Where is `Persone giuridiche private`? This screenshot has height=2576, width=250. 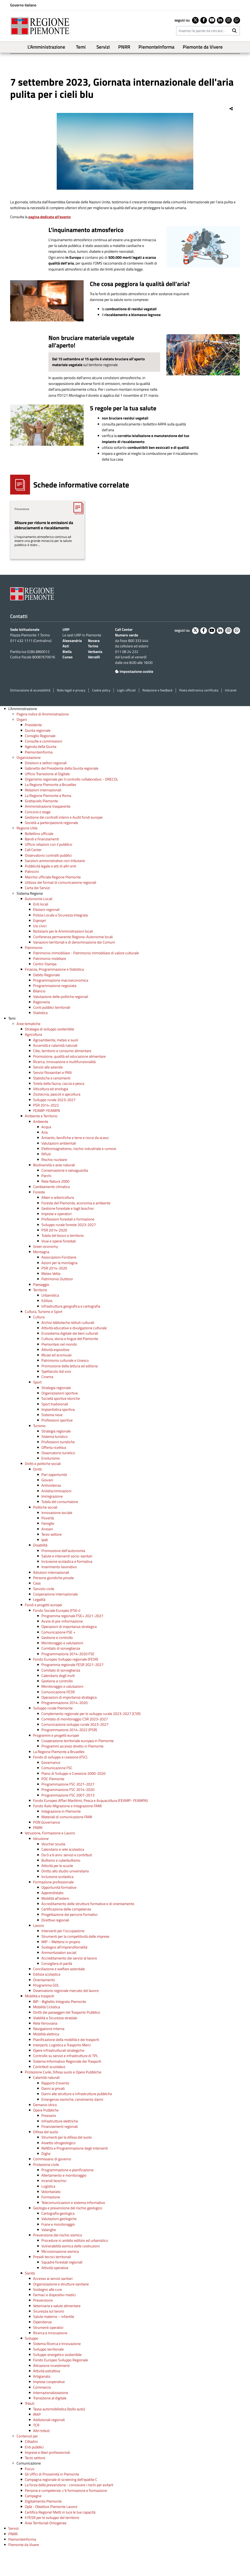 Persone giuridiche private is located at coordinates (53, 1590).